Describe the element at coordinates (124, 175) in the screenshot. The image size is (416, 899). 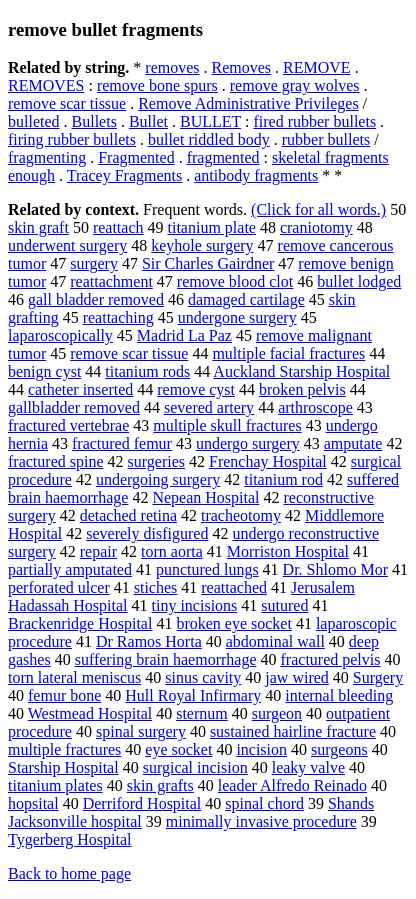
I see `Tracey Fragments` at that location.